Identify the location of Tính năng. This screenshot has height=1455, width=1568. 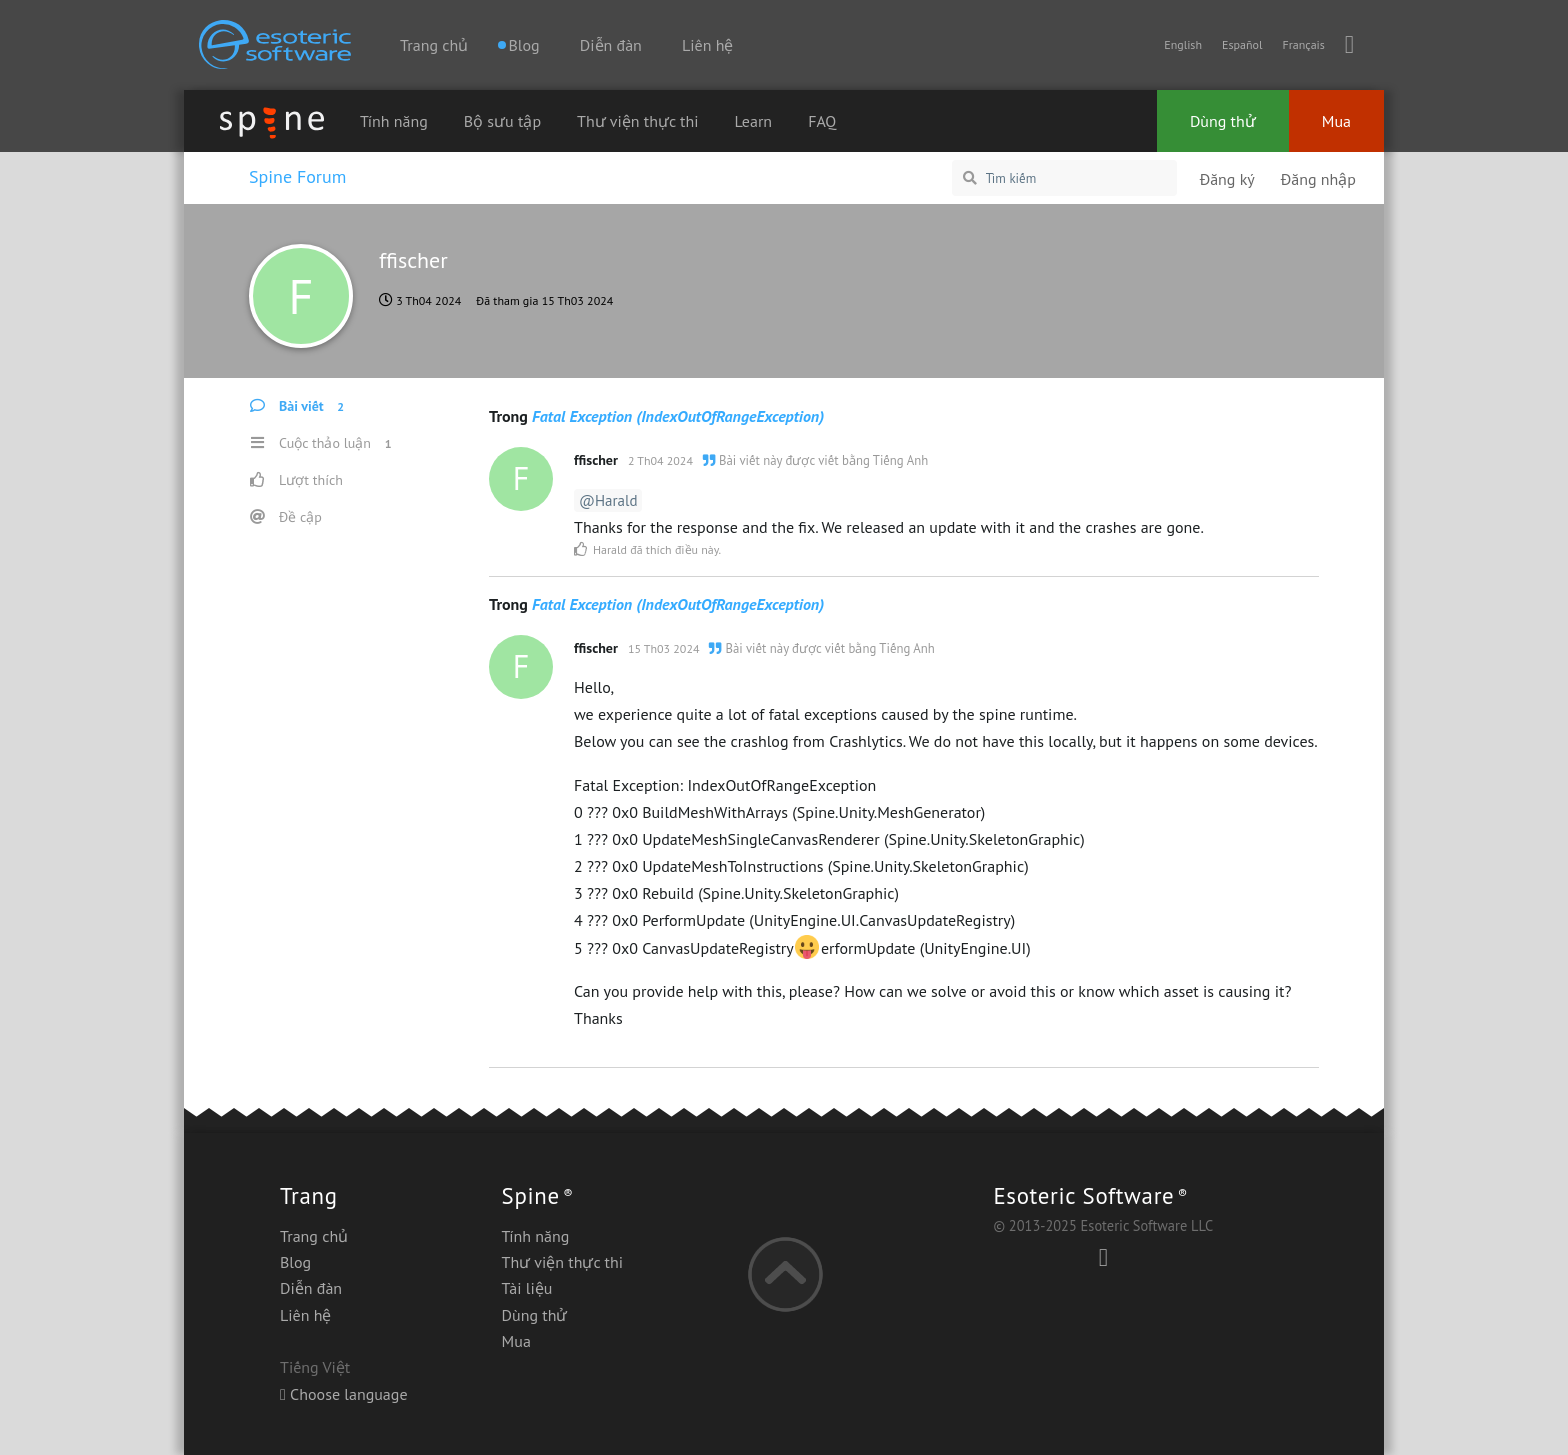
(394, 121).